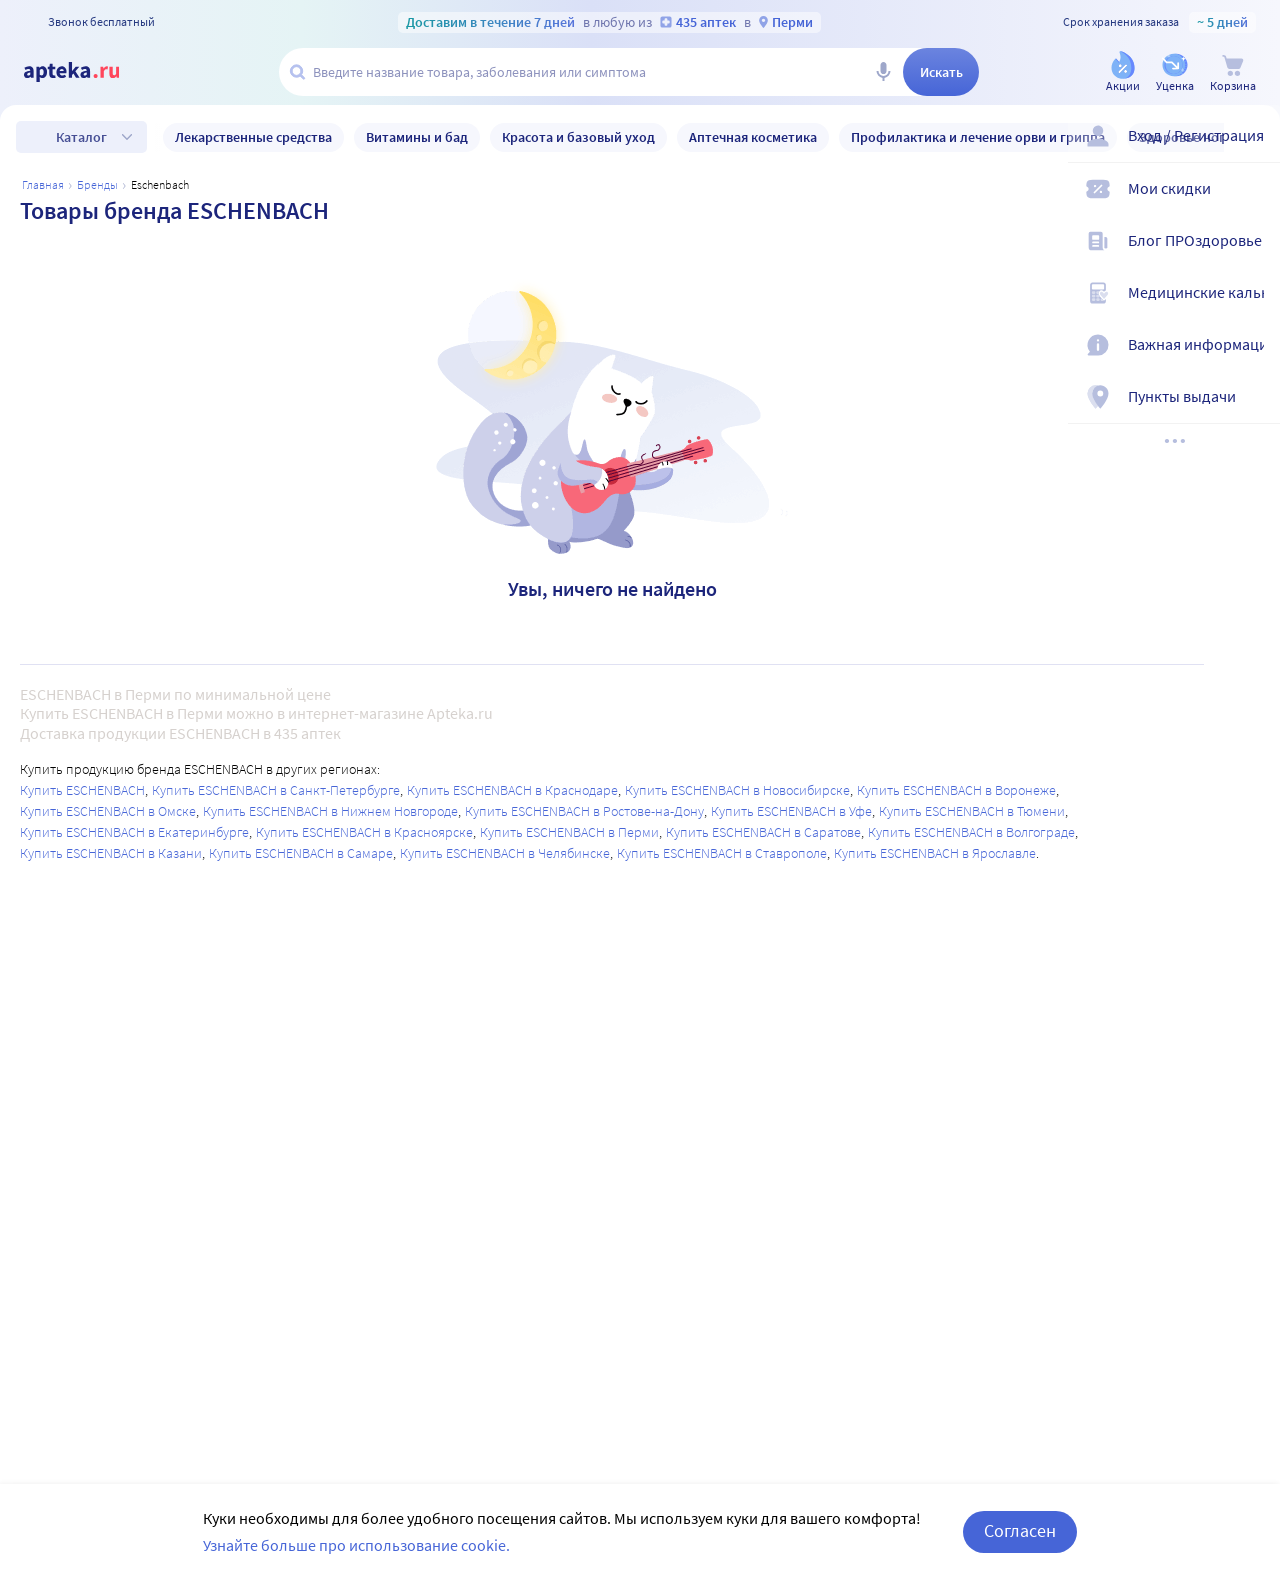  I want to click on Купить ESCHENBACH в Самаре, so click(301, 853).